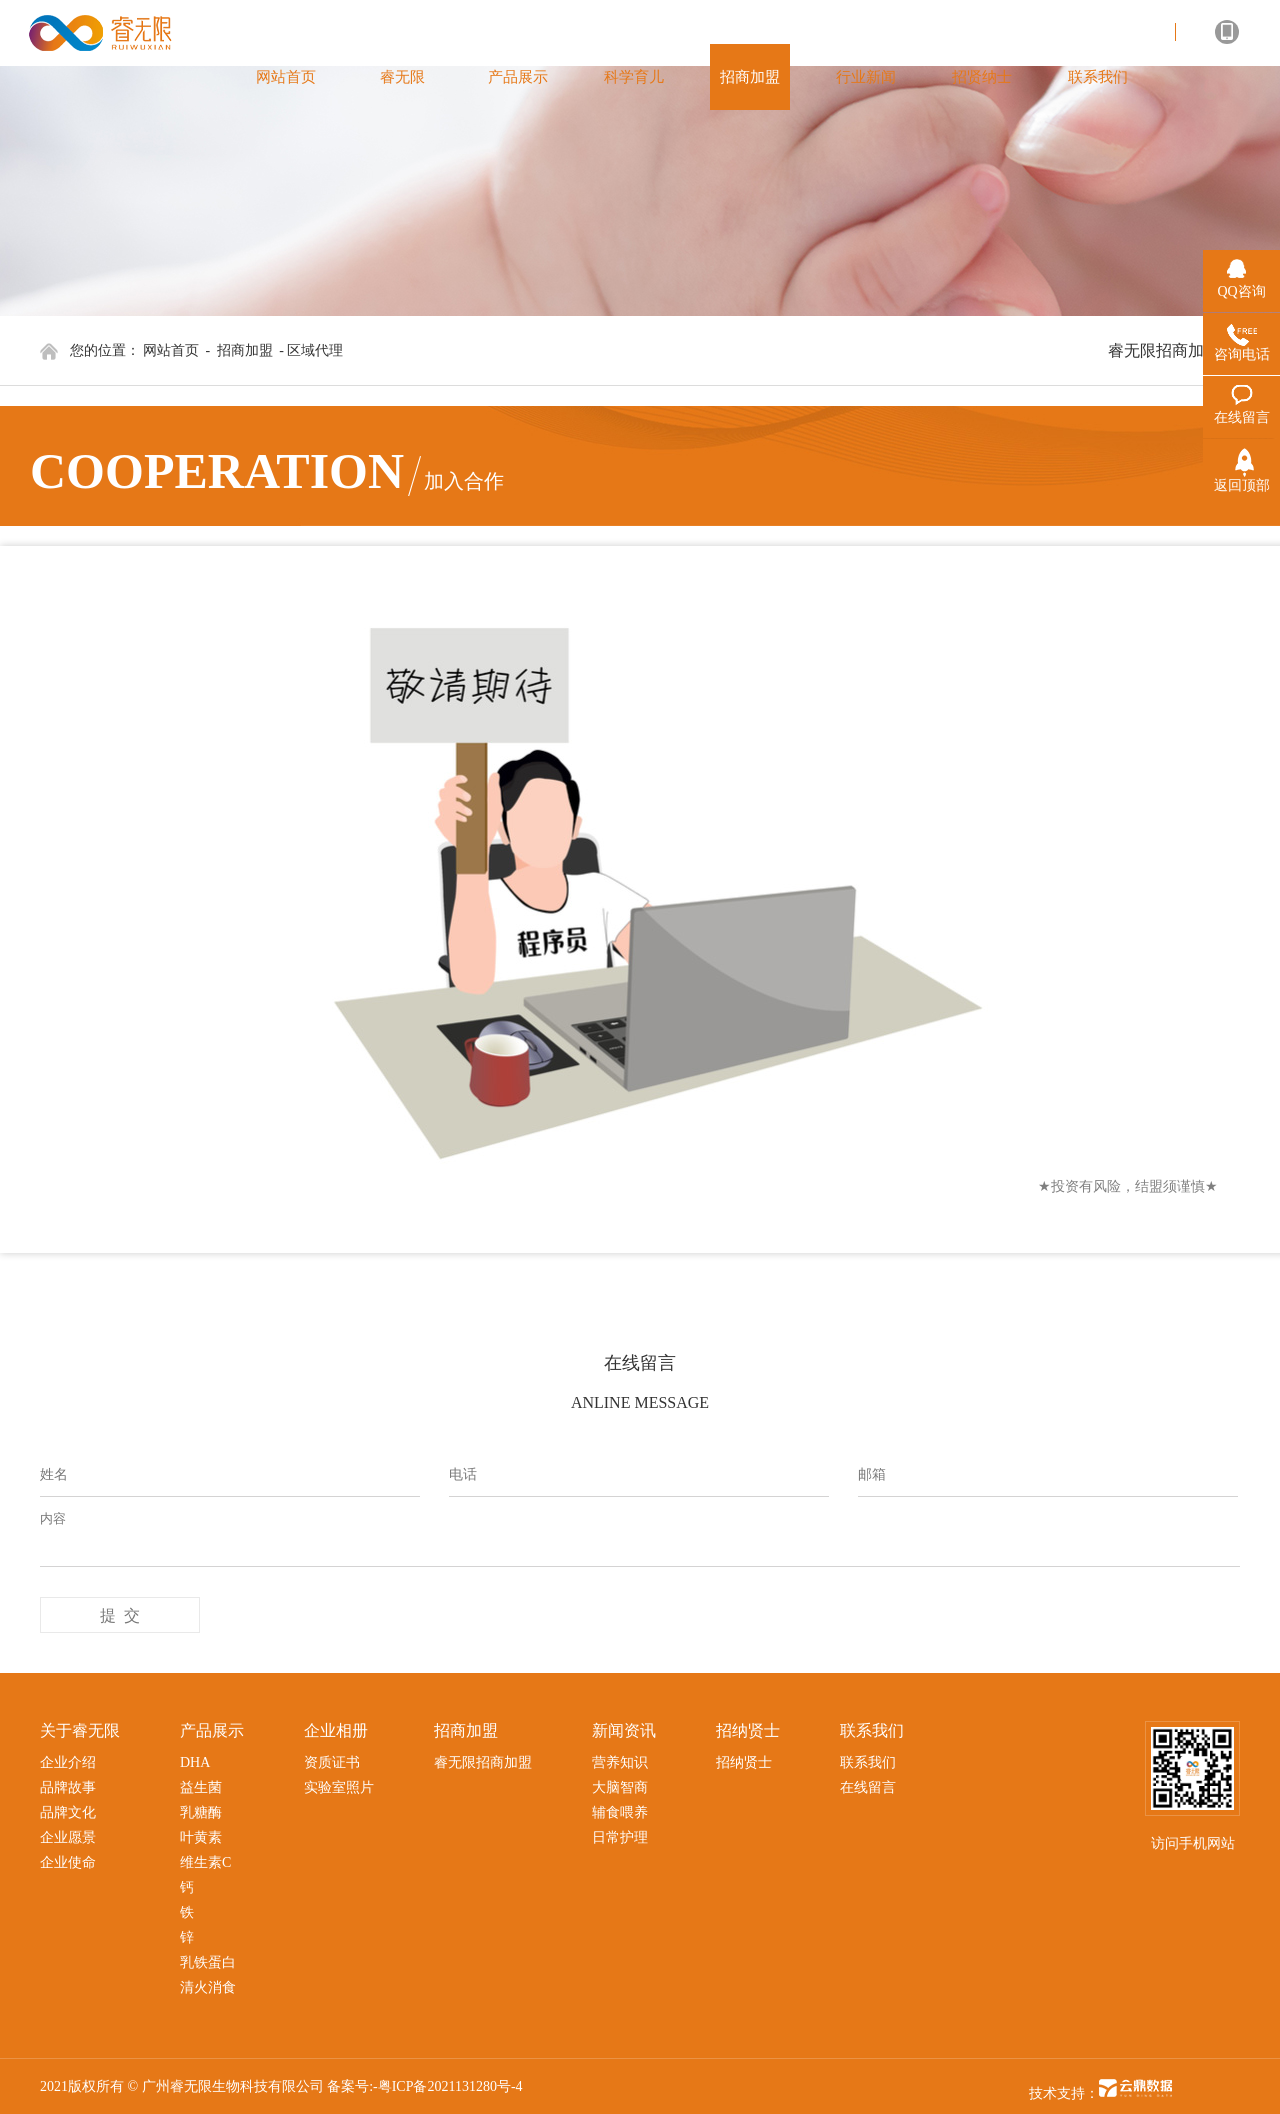 The image size is (1280, 2114). What do you see at coordinates (68, 1787) in the screenshot?
I see `品牌故事` at bounding box center [68, 1787].